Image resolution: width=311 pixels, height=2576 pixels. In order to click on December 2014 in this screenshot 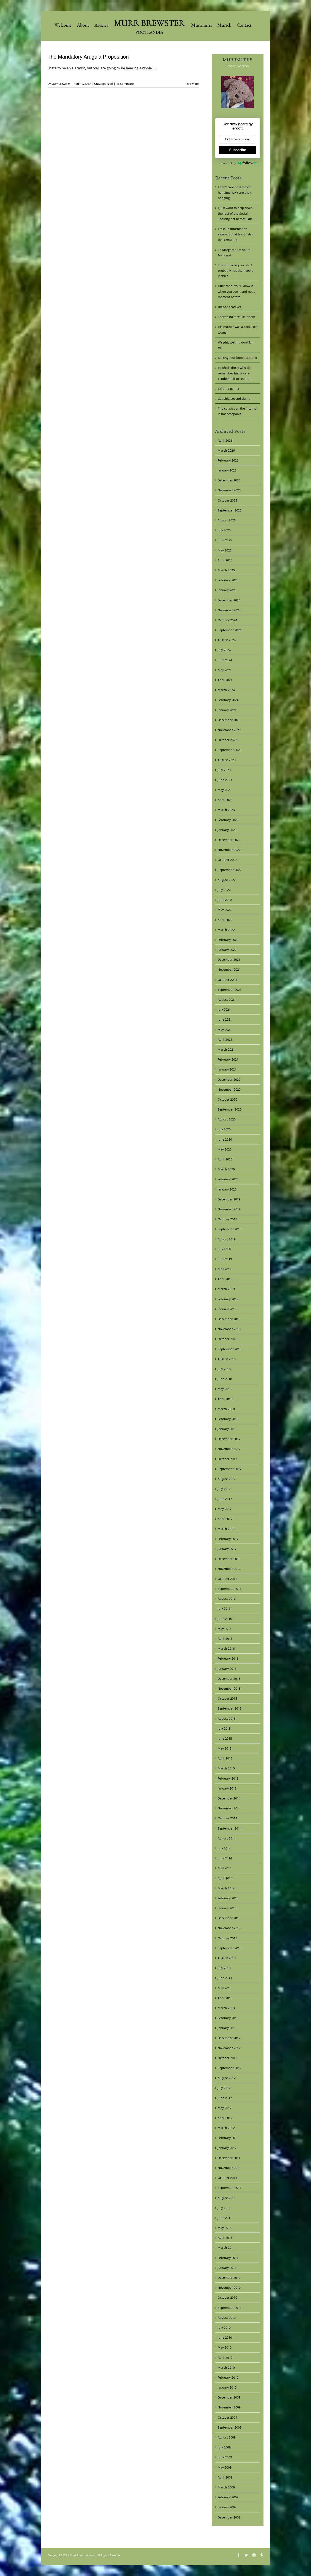, I will do `click(229, 1798)`.